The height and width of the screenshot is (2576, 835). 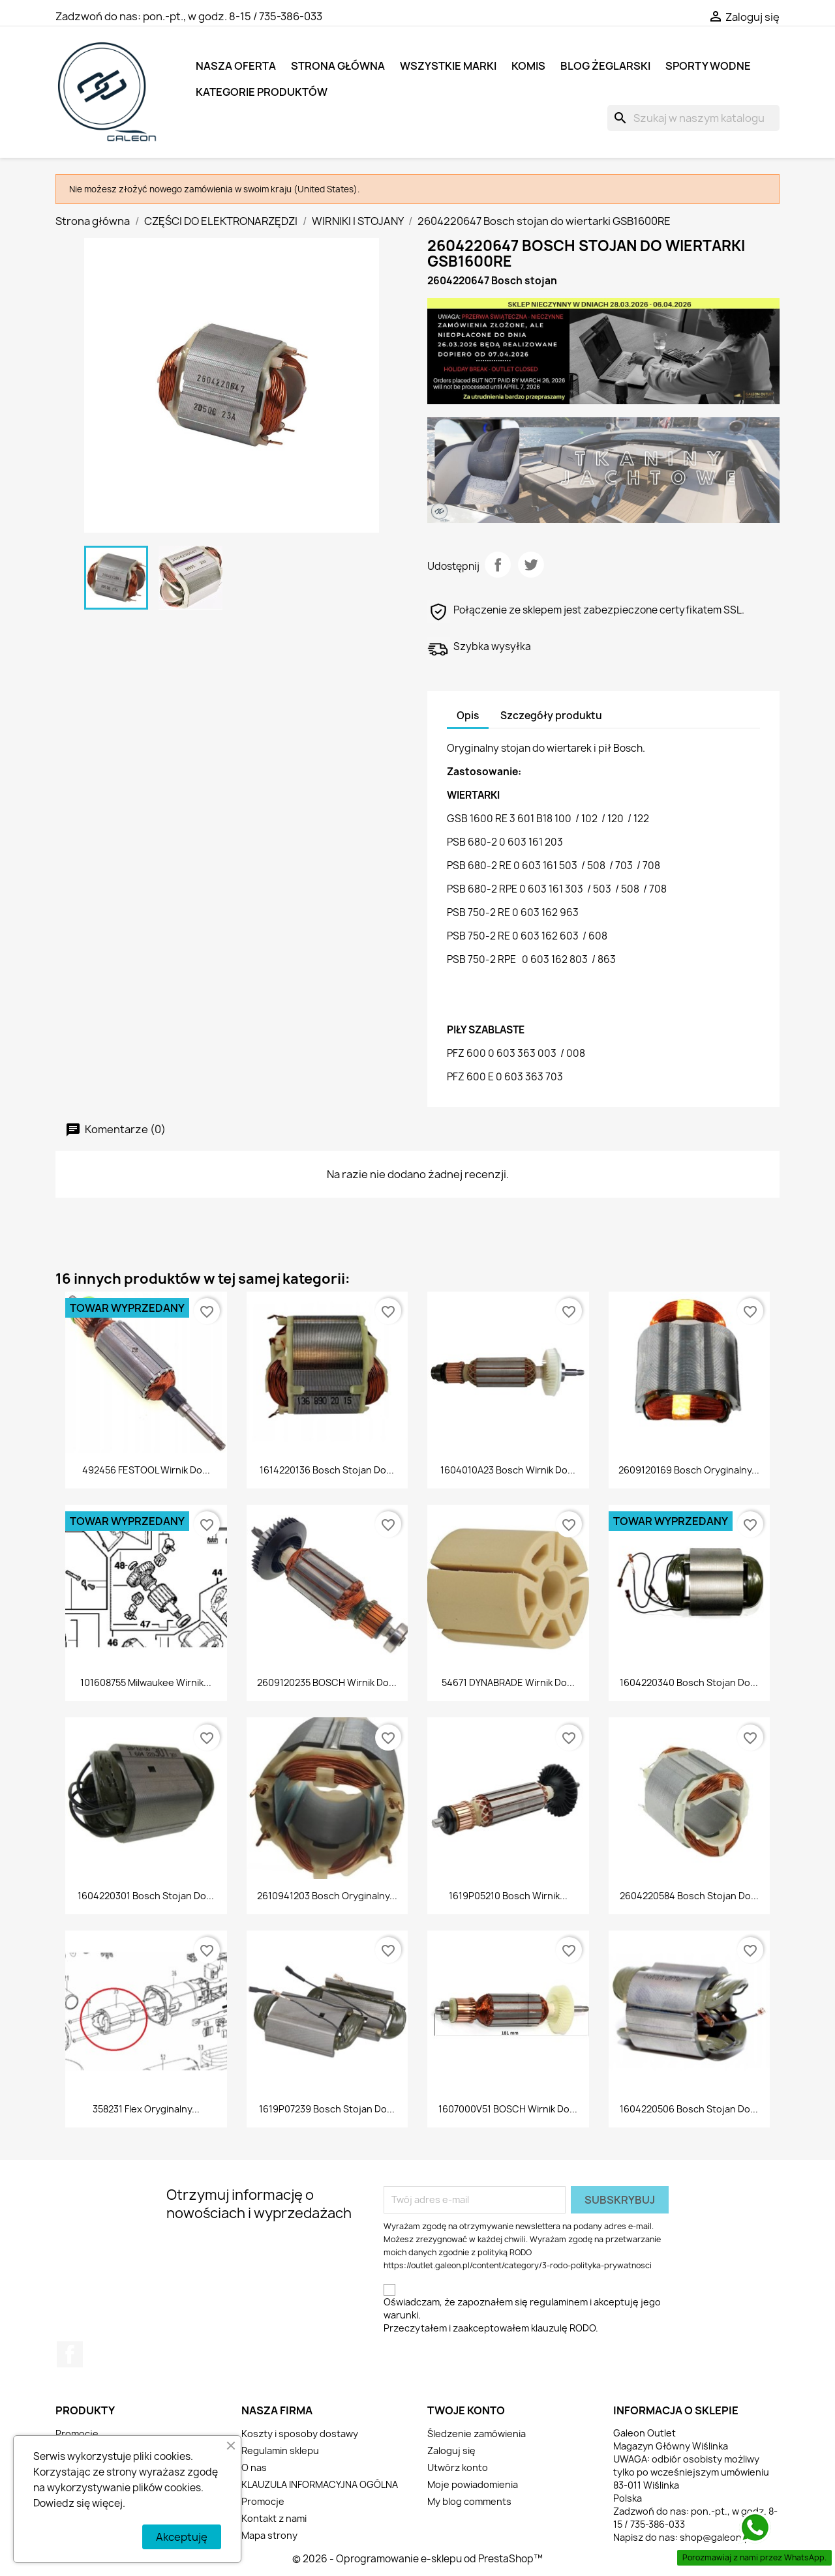 What do you see at coordinates (468, 715) in the screenshot?
I see `Opis [tab]` at bounding box center [468, 715].